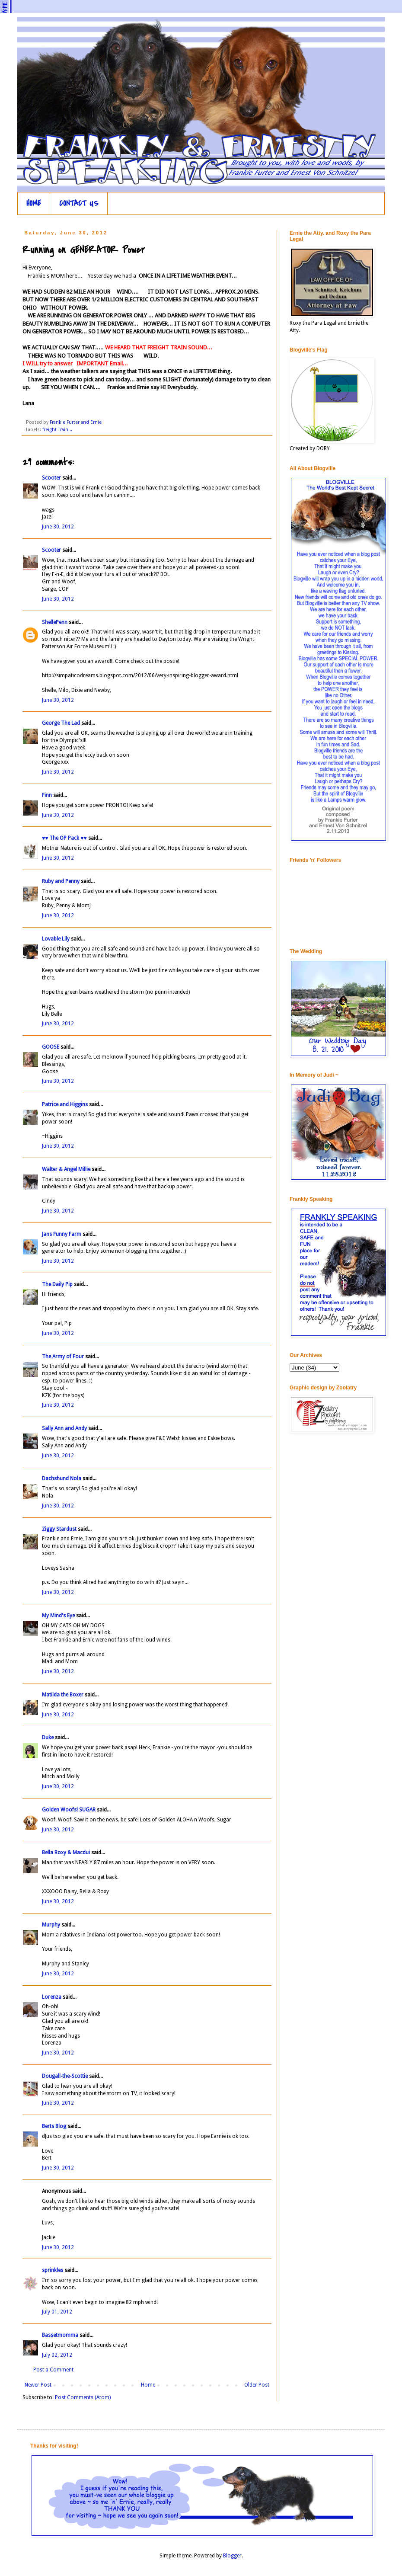 This screenshot has width=402, height=2576. Describe the element at coordinates (256, 2385) in the screenshot. I see `Older Post` at that location.